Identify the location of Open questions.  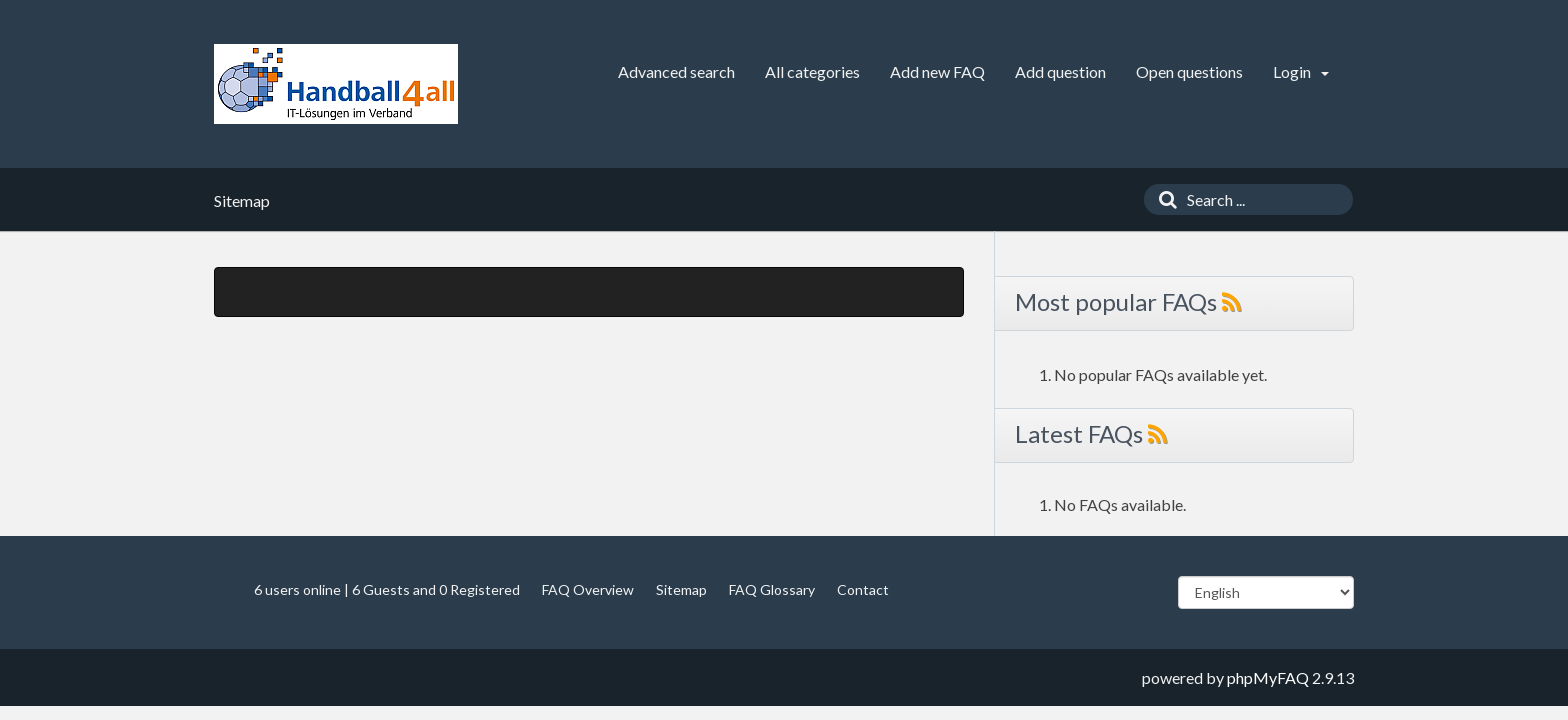
(1189, 71).